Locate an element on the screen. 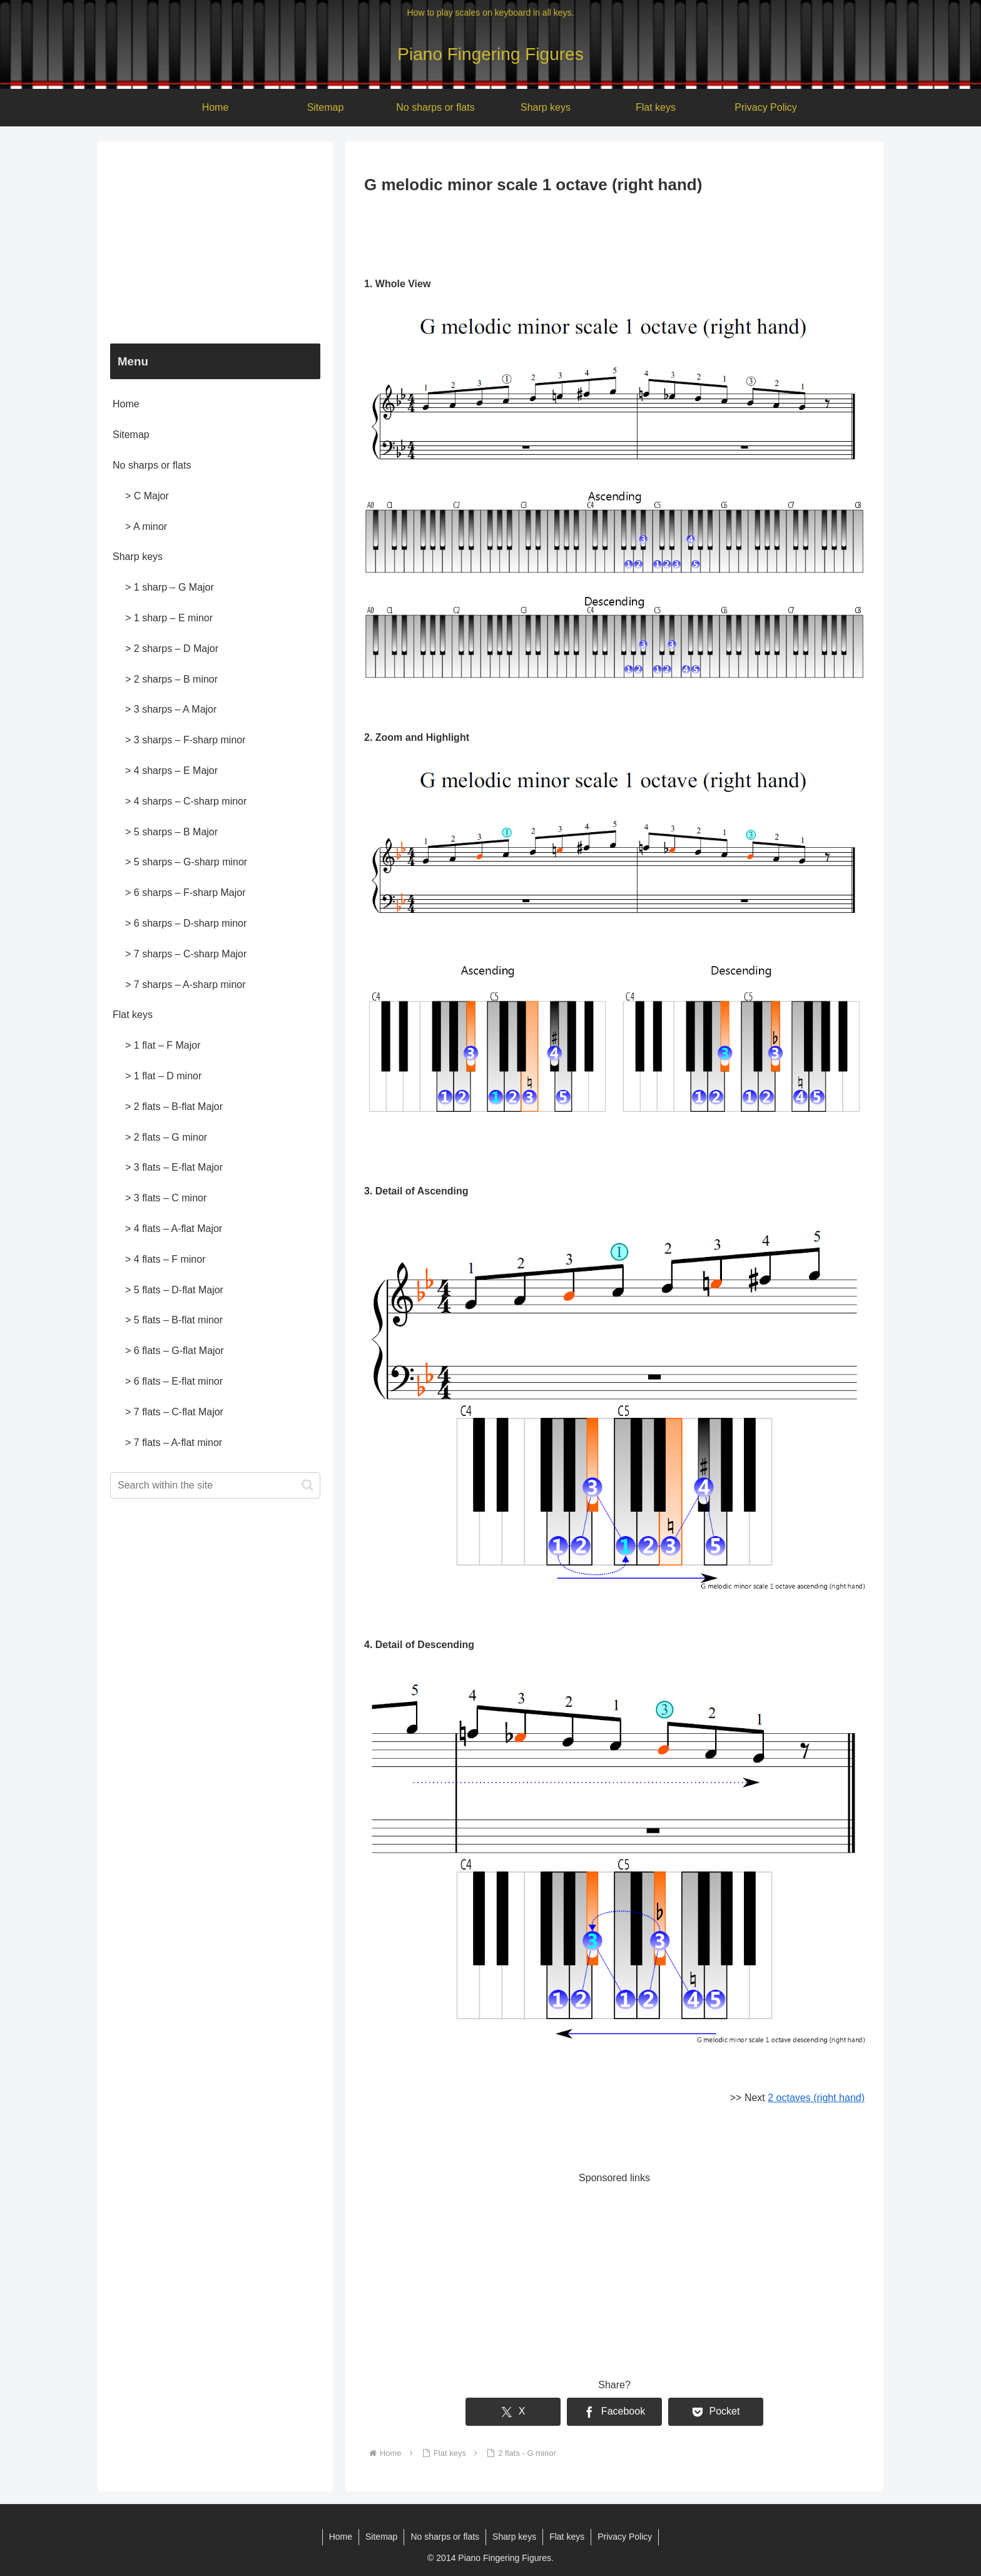 Image resolution: width=981 pixels, height=2576 pixels. [Advertisement] is located at coordinates (614, 233).